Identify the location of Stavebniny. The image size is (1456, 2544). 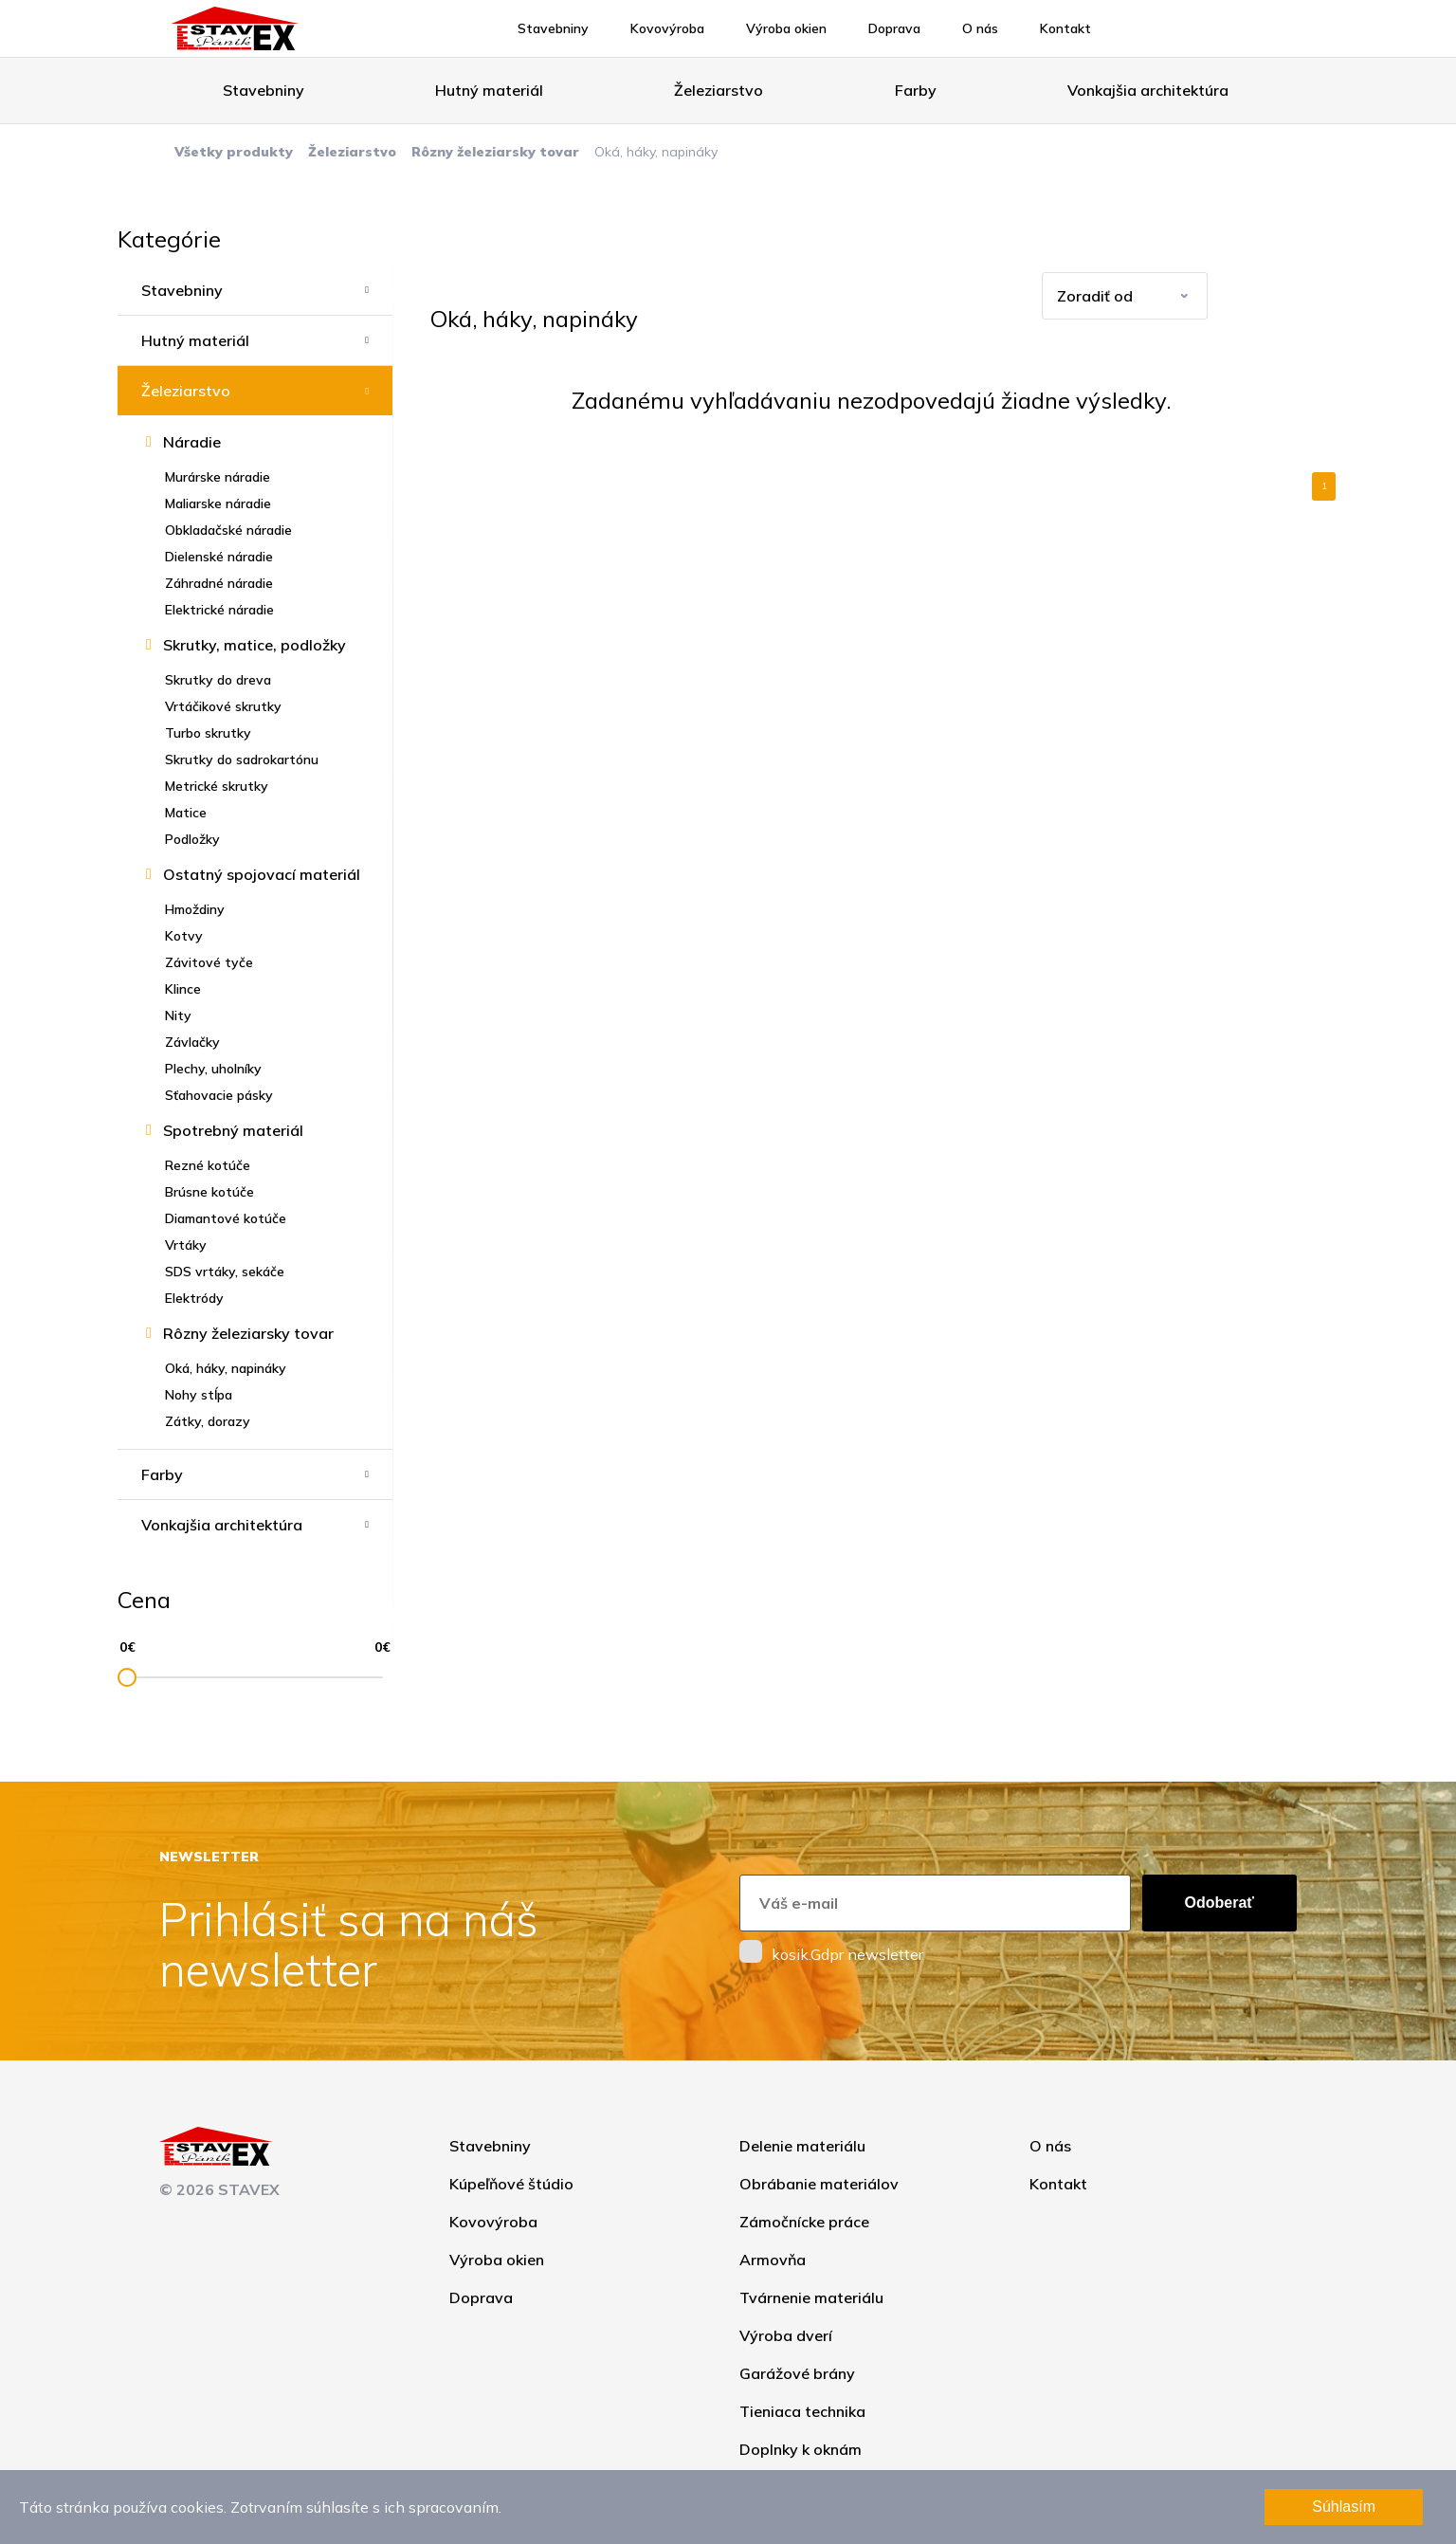
(553, 28).